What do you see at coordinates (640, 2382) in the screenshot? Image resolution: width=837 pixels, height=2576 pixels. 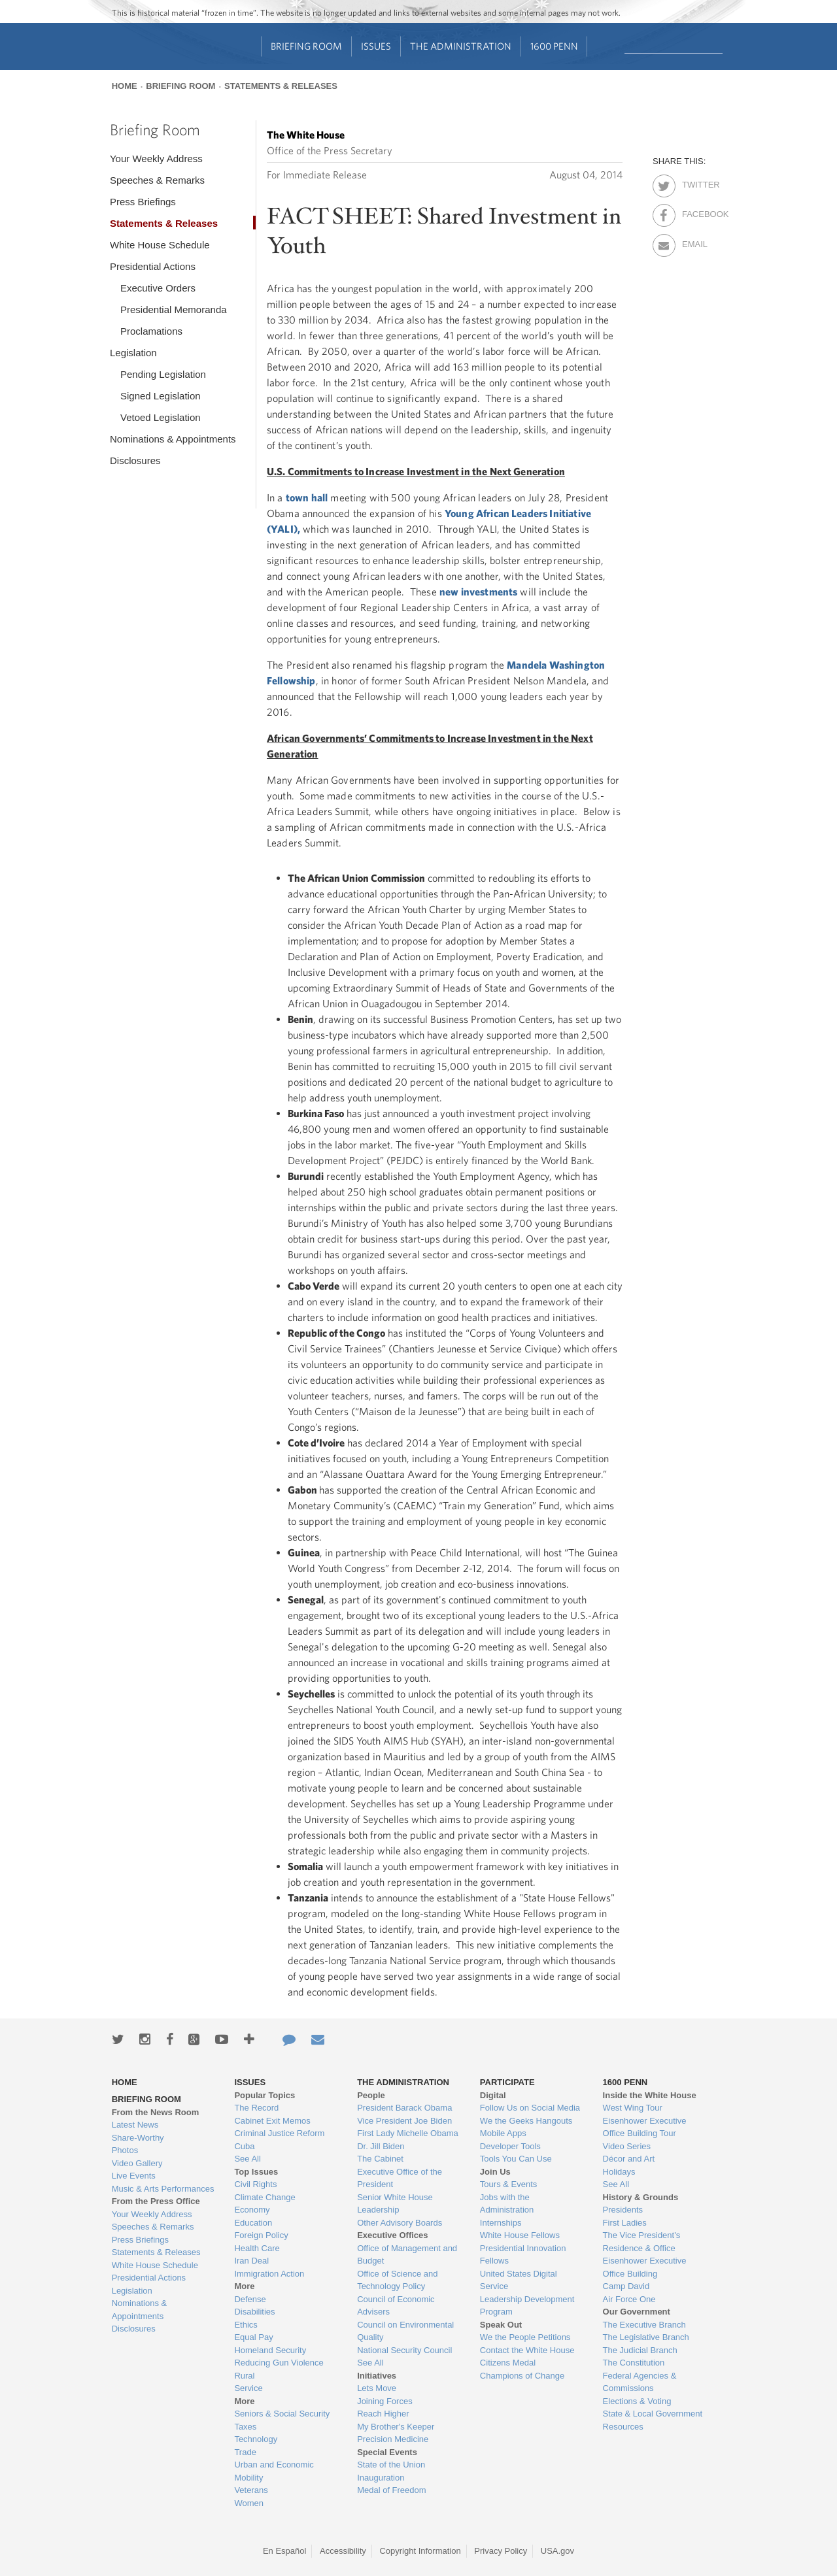 I see `Federal Agencies & Commissions` at bounding box center [640, 2382].